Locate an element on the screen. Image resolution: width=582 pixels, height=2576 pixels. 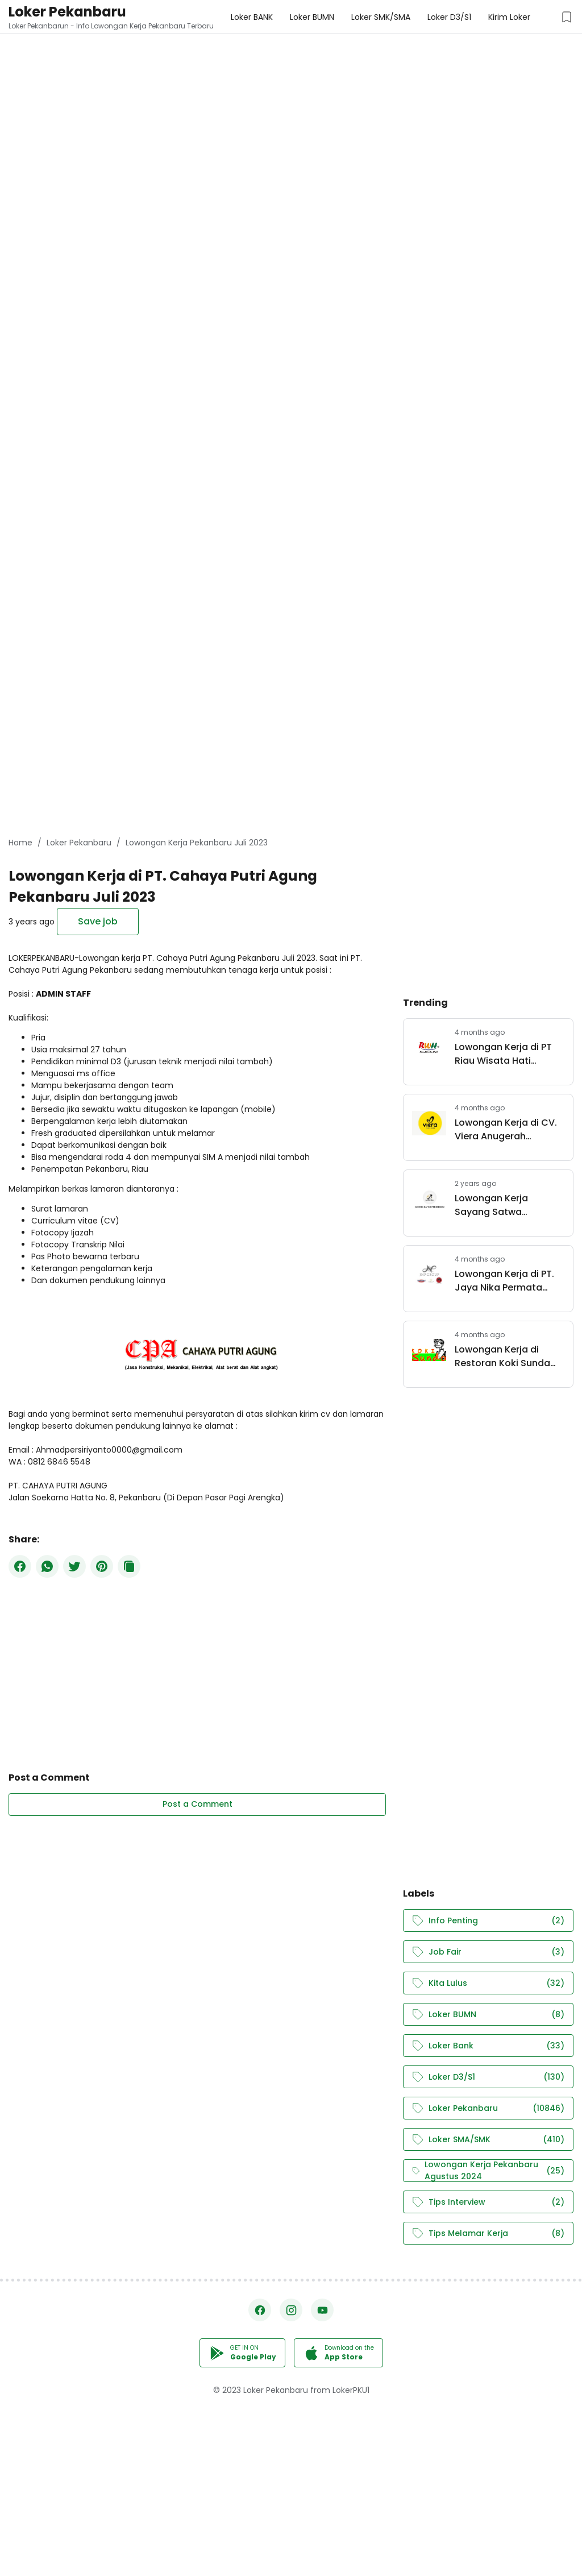
Loker Pekanbaru is located at coordinates (67, 11).